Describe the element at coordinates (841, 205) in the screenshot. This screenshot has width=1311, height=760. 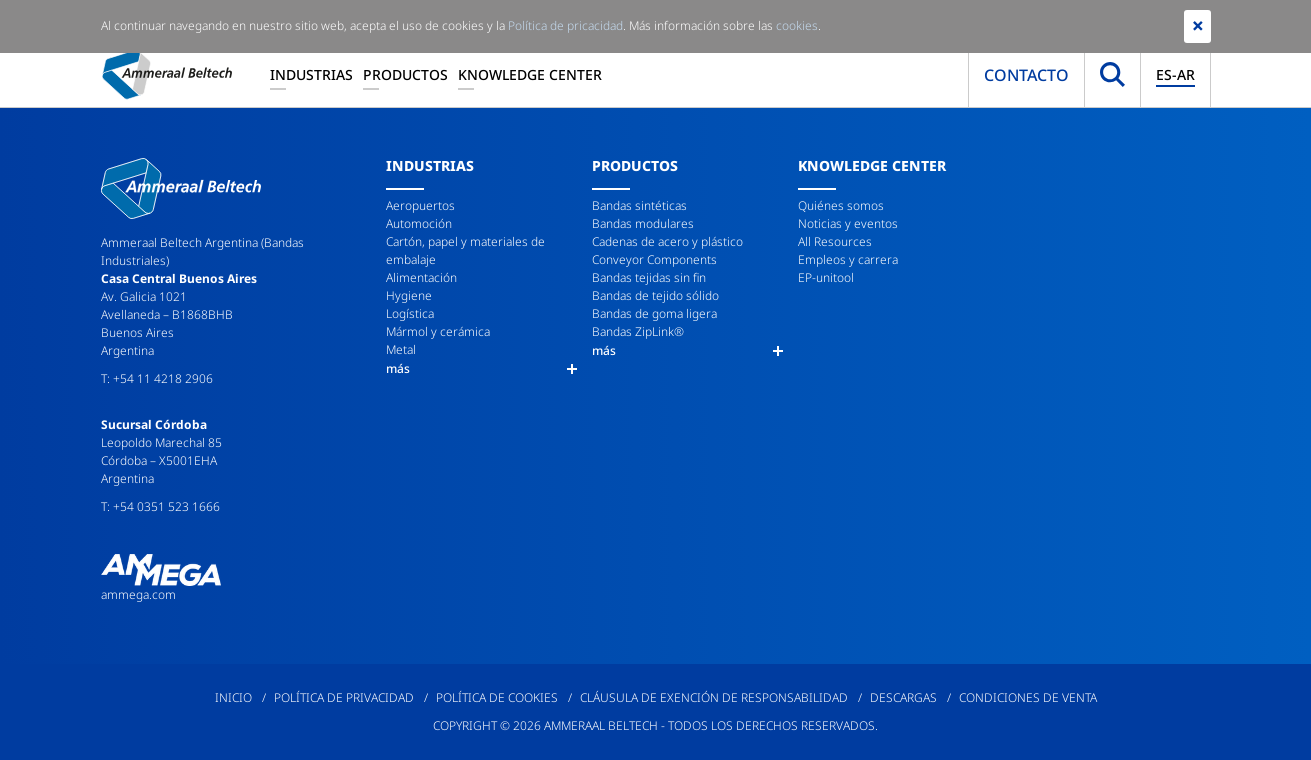
I see `Quiénes somos` at that location.